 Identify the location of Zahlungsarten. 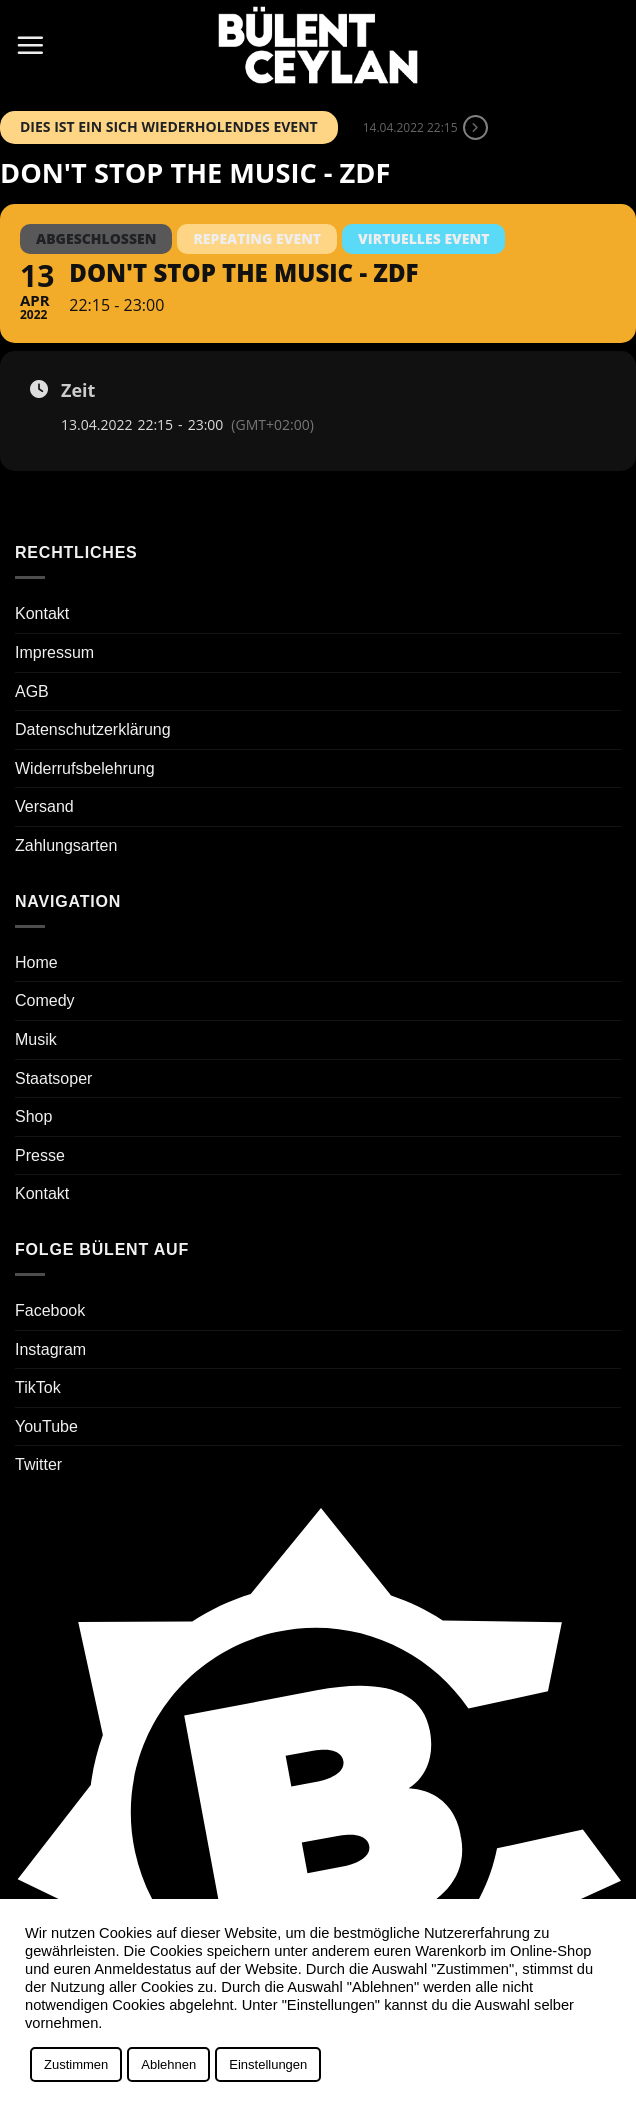
(66, 845).